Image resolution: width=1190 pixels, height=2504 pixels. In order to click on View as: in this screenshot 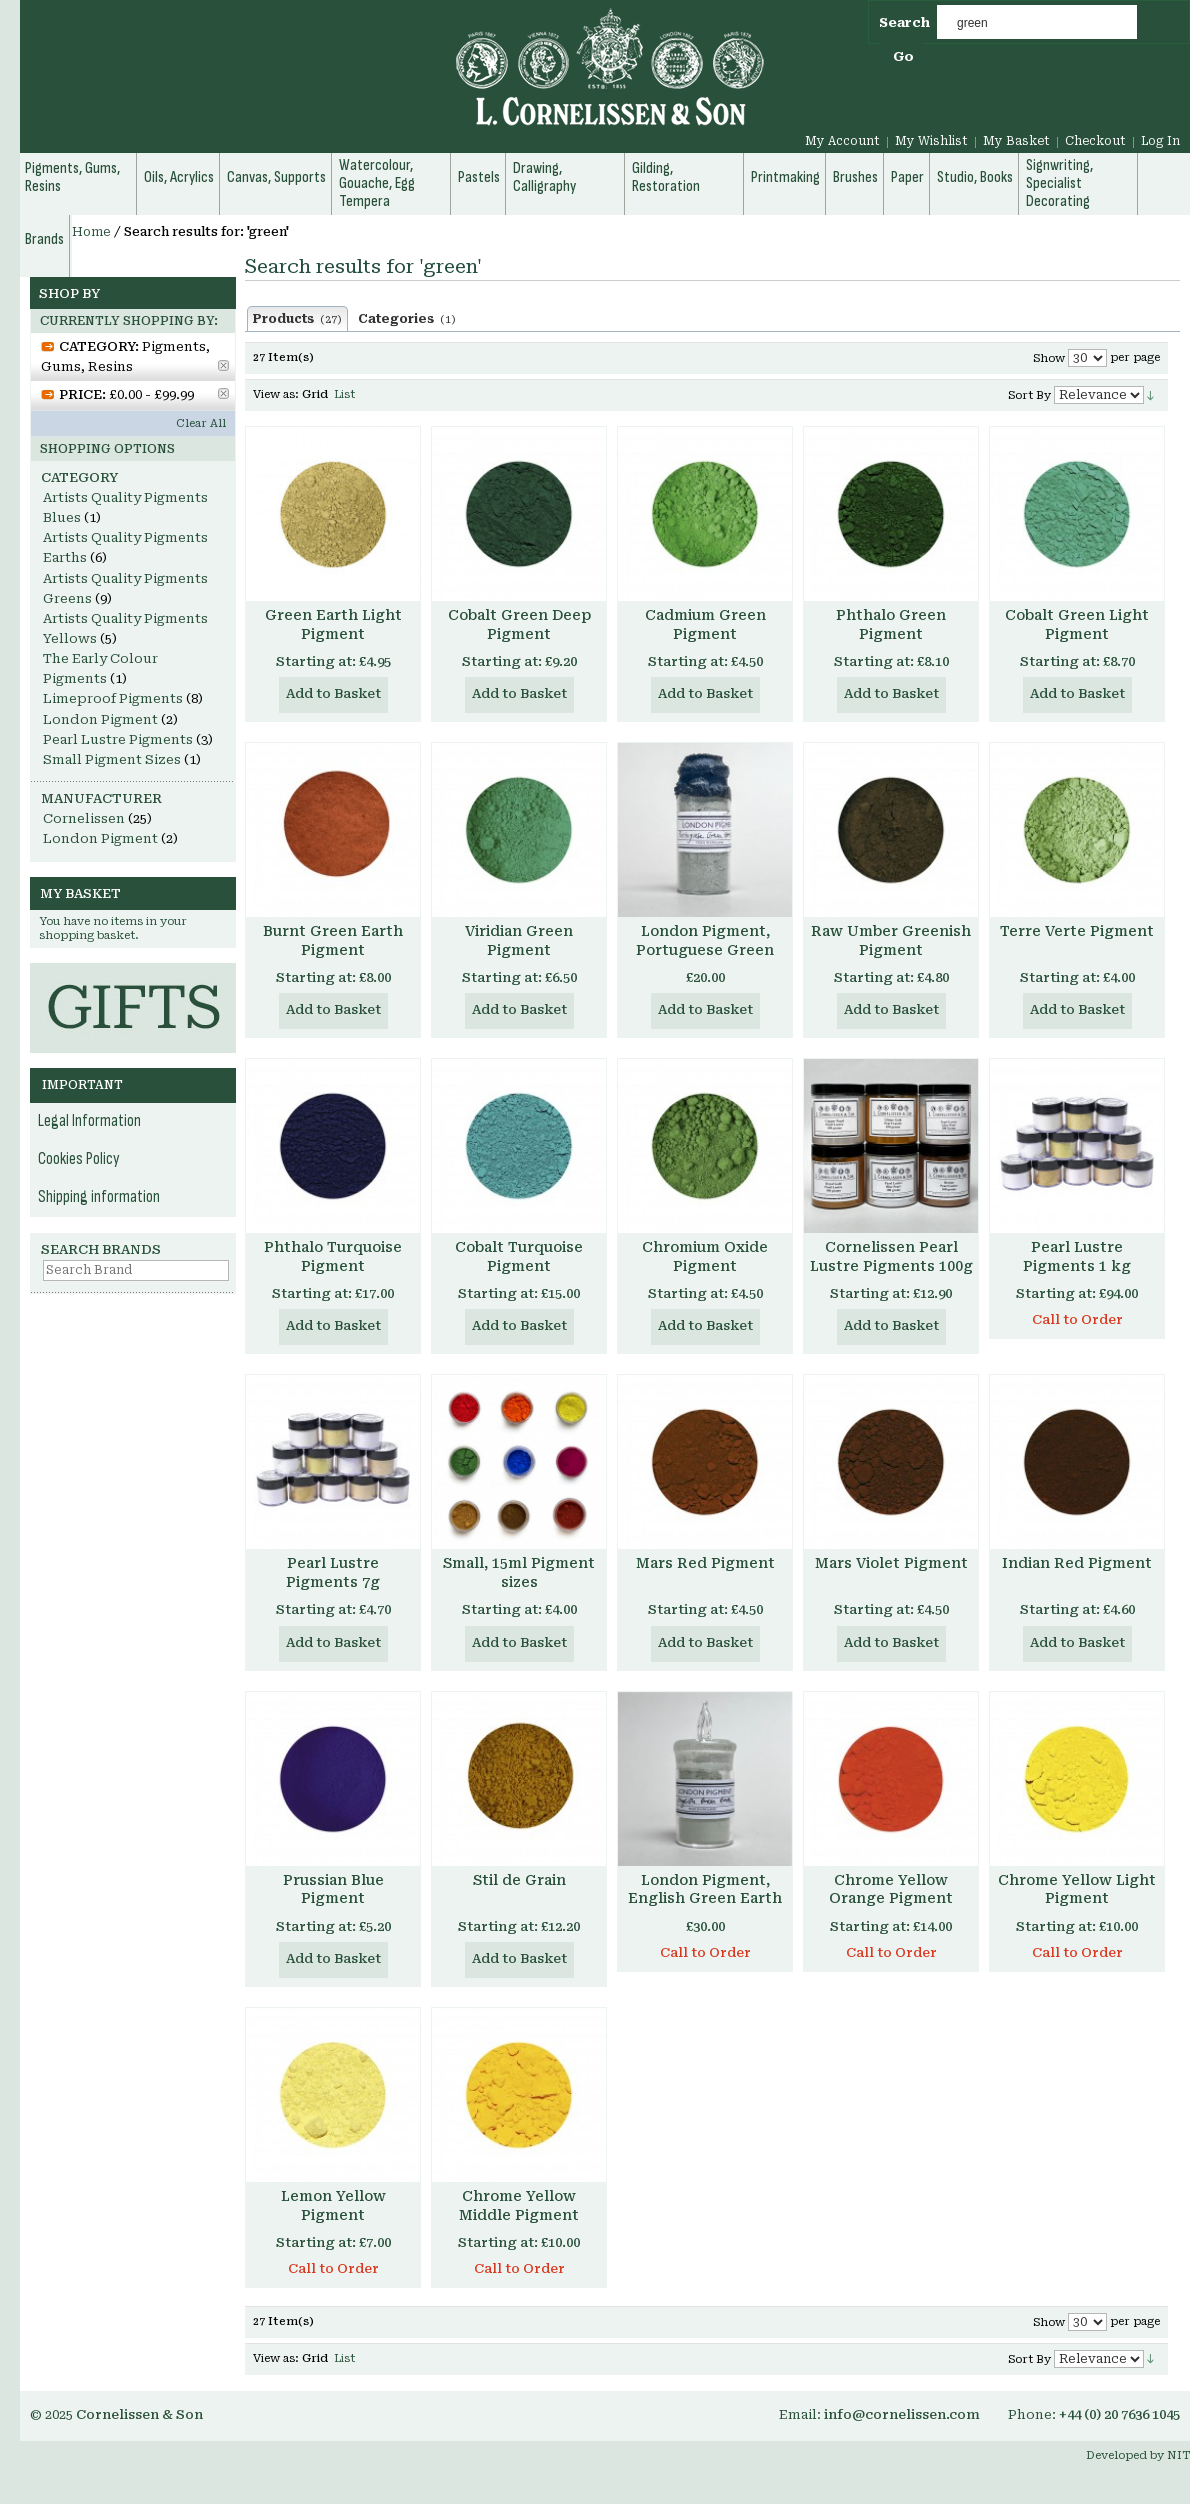, I will do `click(276, 394)`.